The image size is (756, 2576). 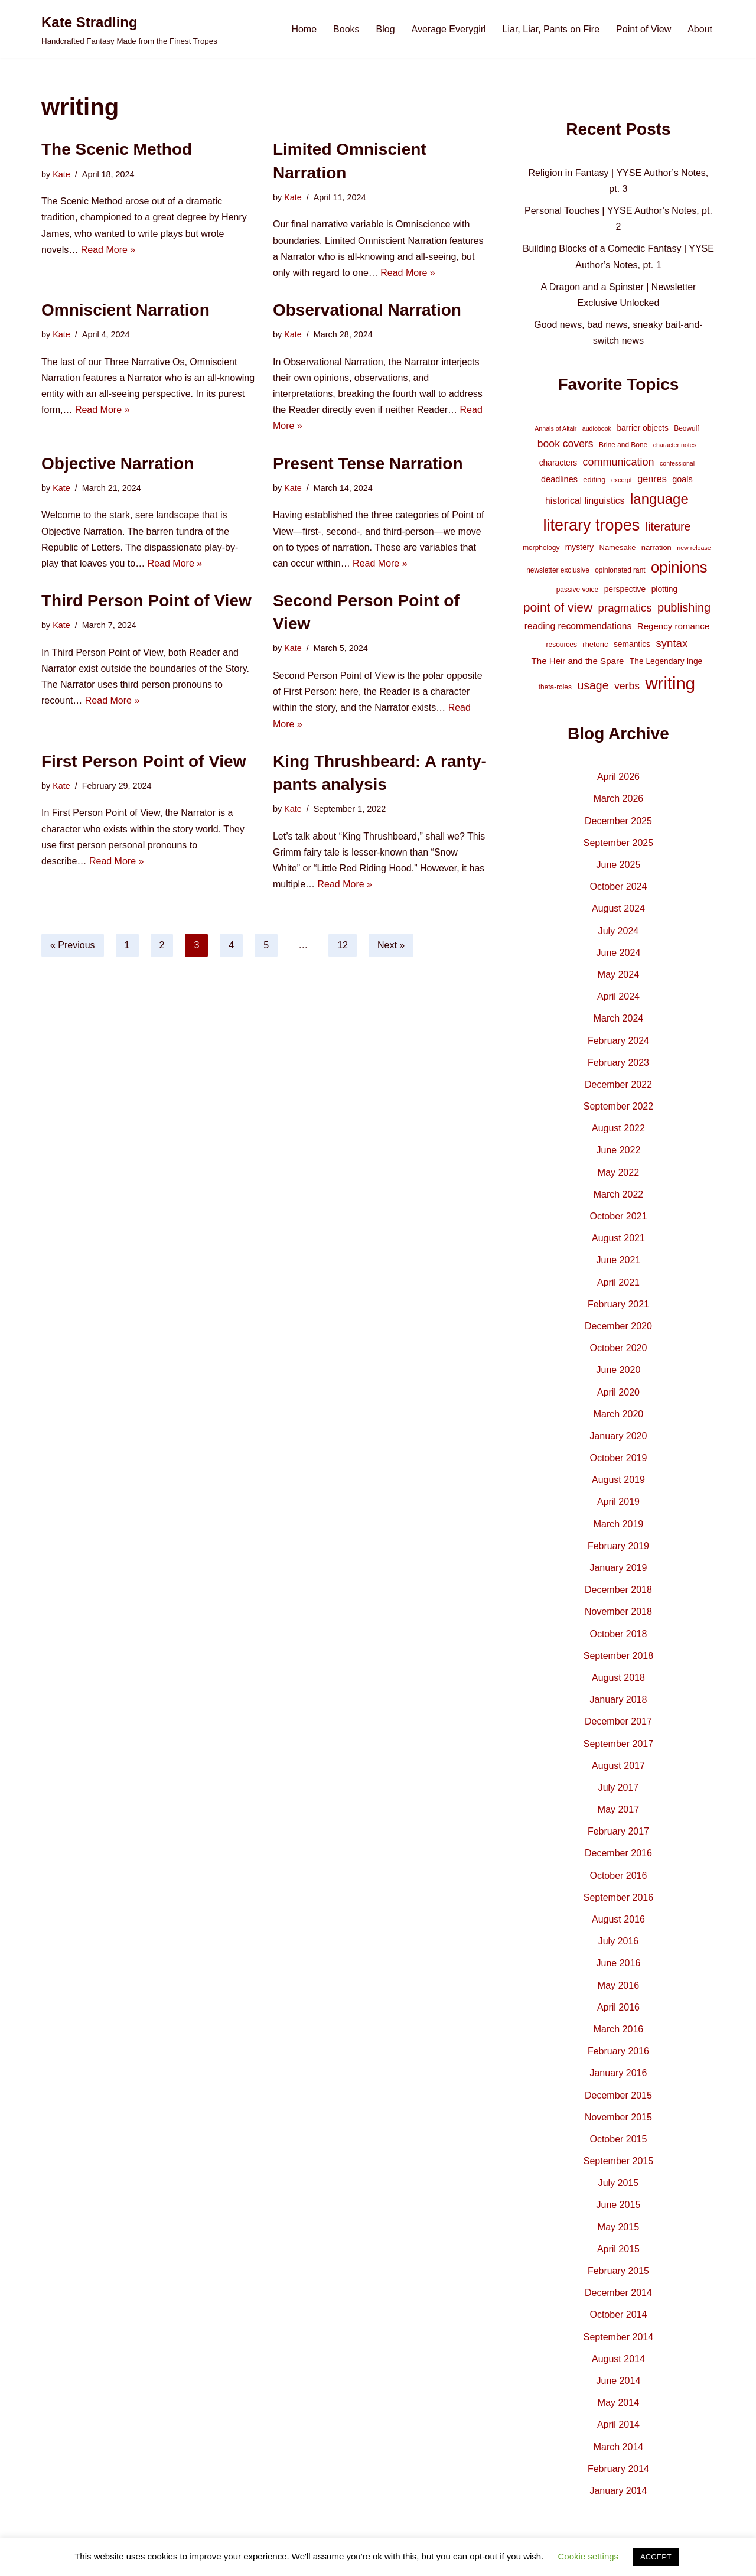 I want to click on October 2020, so click(x=618, y=1348).